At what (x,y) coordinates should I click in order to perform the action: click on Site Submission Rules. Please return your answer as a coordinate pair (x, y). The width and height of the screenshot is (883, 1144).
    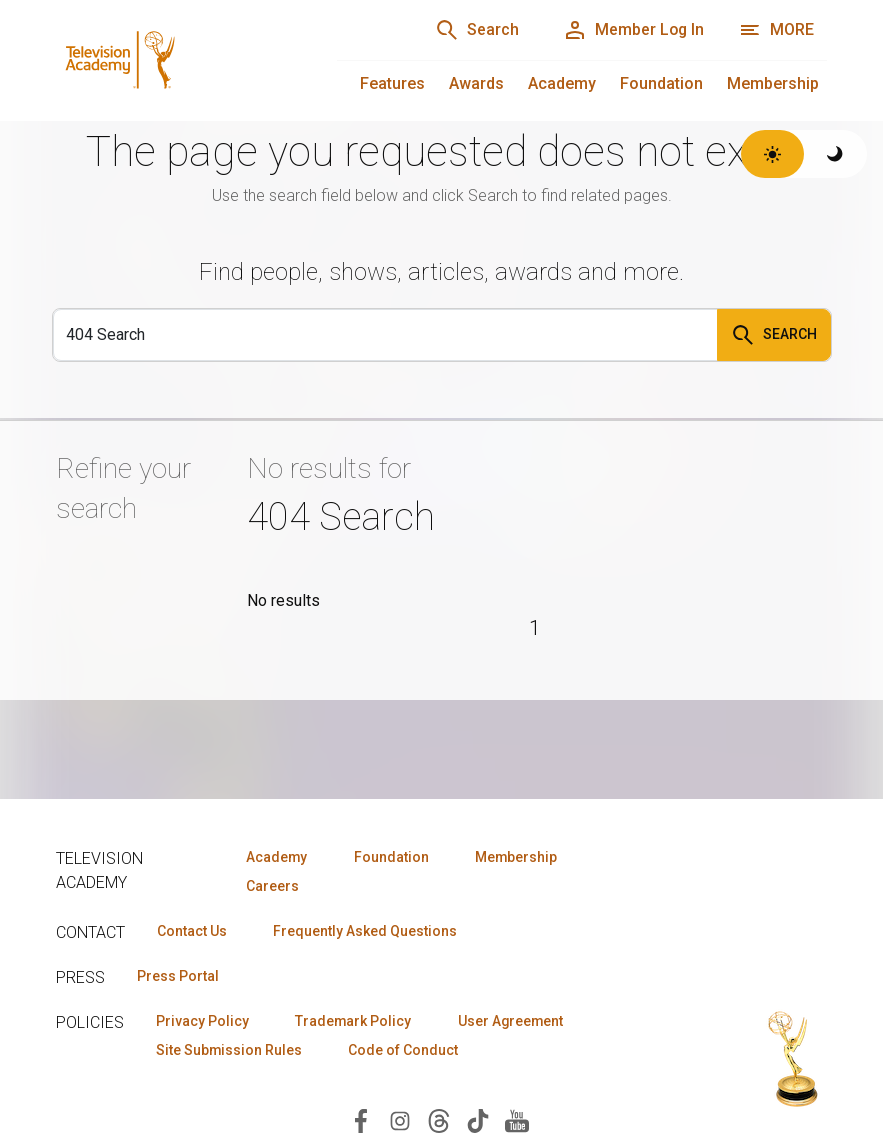
    Looking at the image, I should click on (229, 1050).